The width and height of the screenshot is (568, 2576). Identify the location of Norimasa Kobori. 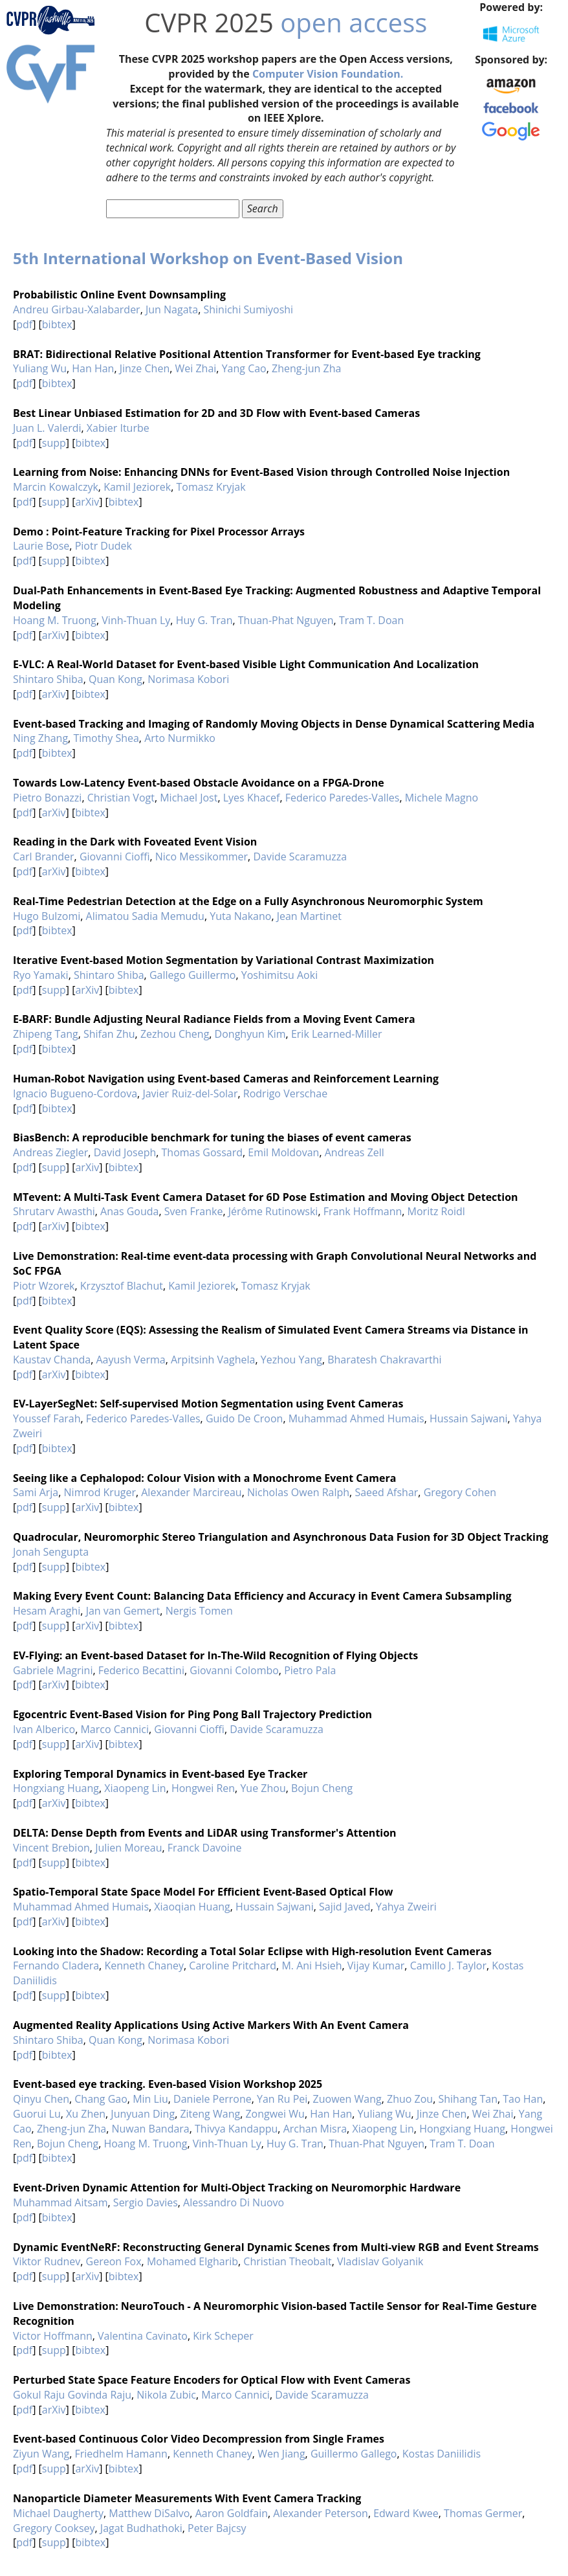
(188, 679).